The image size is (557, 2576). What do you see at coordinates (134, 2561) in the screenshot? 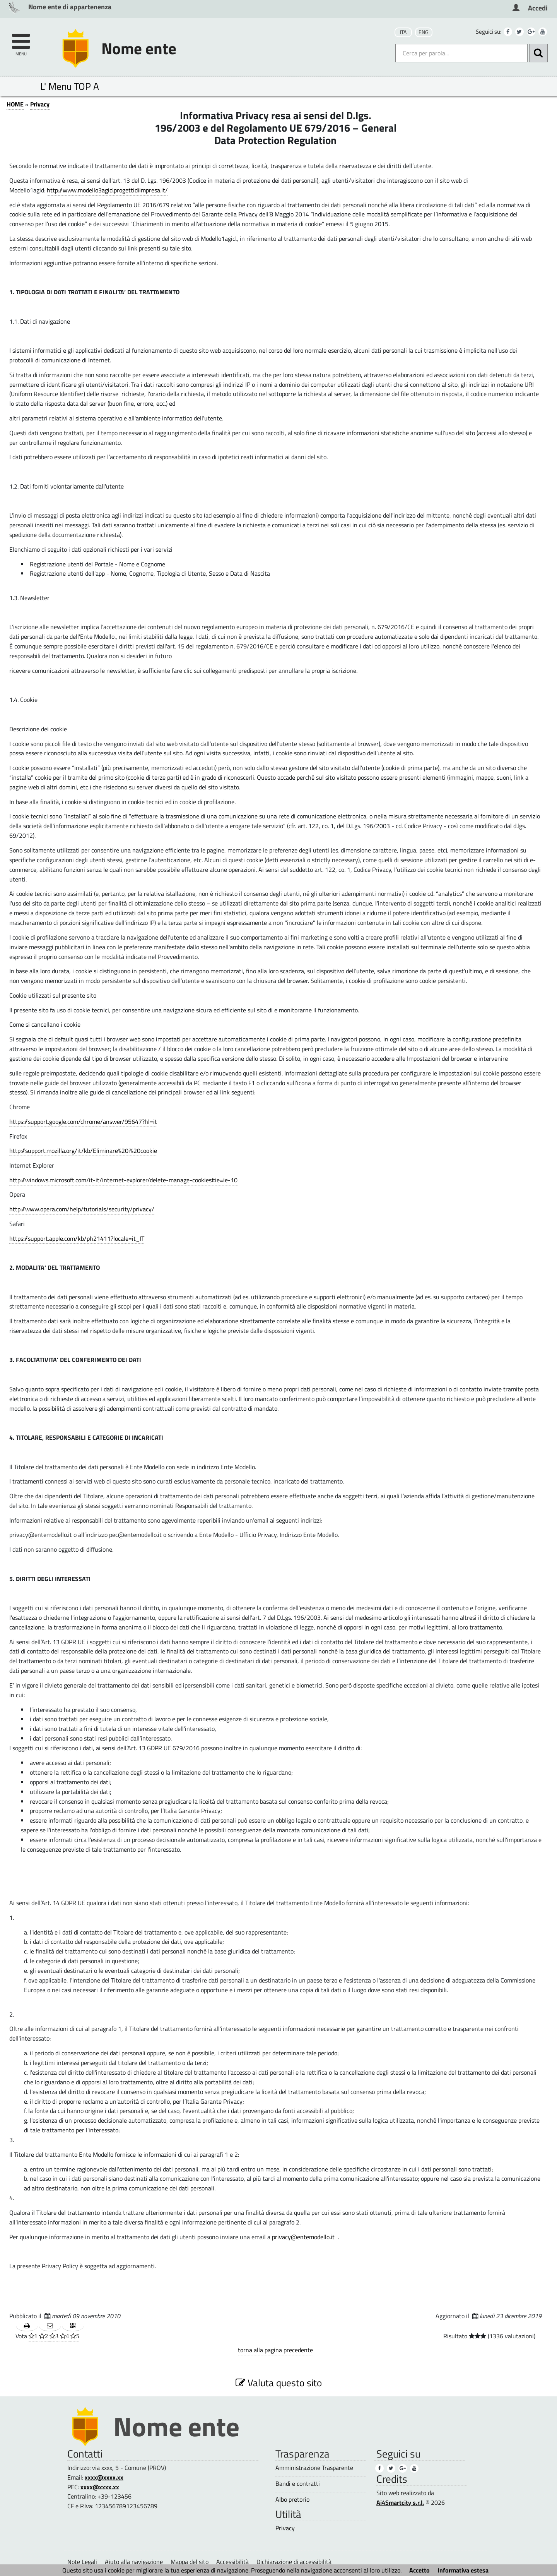
I see `Aiuto alla navigazione [Aiuto alla navigazione (1)]` at bounding box center [134, 2561].